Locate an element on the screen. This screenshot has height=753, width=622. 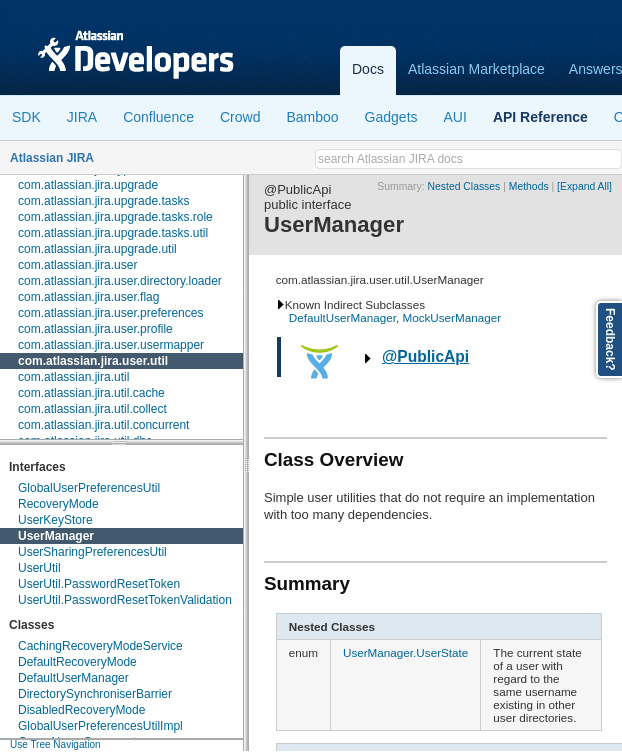
Feedback? is located at coordinates (610, 339).